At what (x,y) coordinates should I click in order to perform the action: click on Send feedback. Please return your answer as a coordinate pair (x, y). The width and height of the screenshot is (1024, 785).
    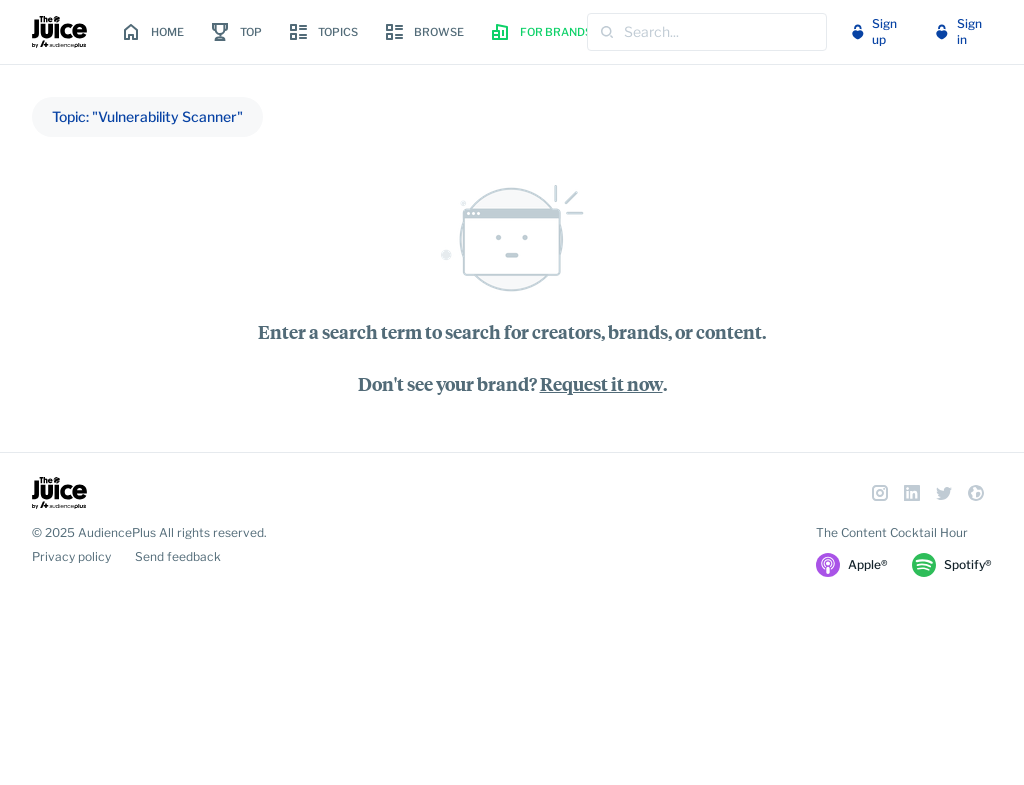
    Looking at the image, I should click on (178, 556).